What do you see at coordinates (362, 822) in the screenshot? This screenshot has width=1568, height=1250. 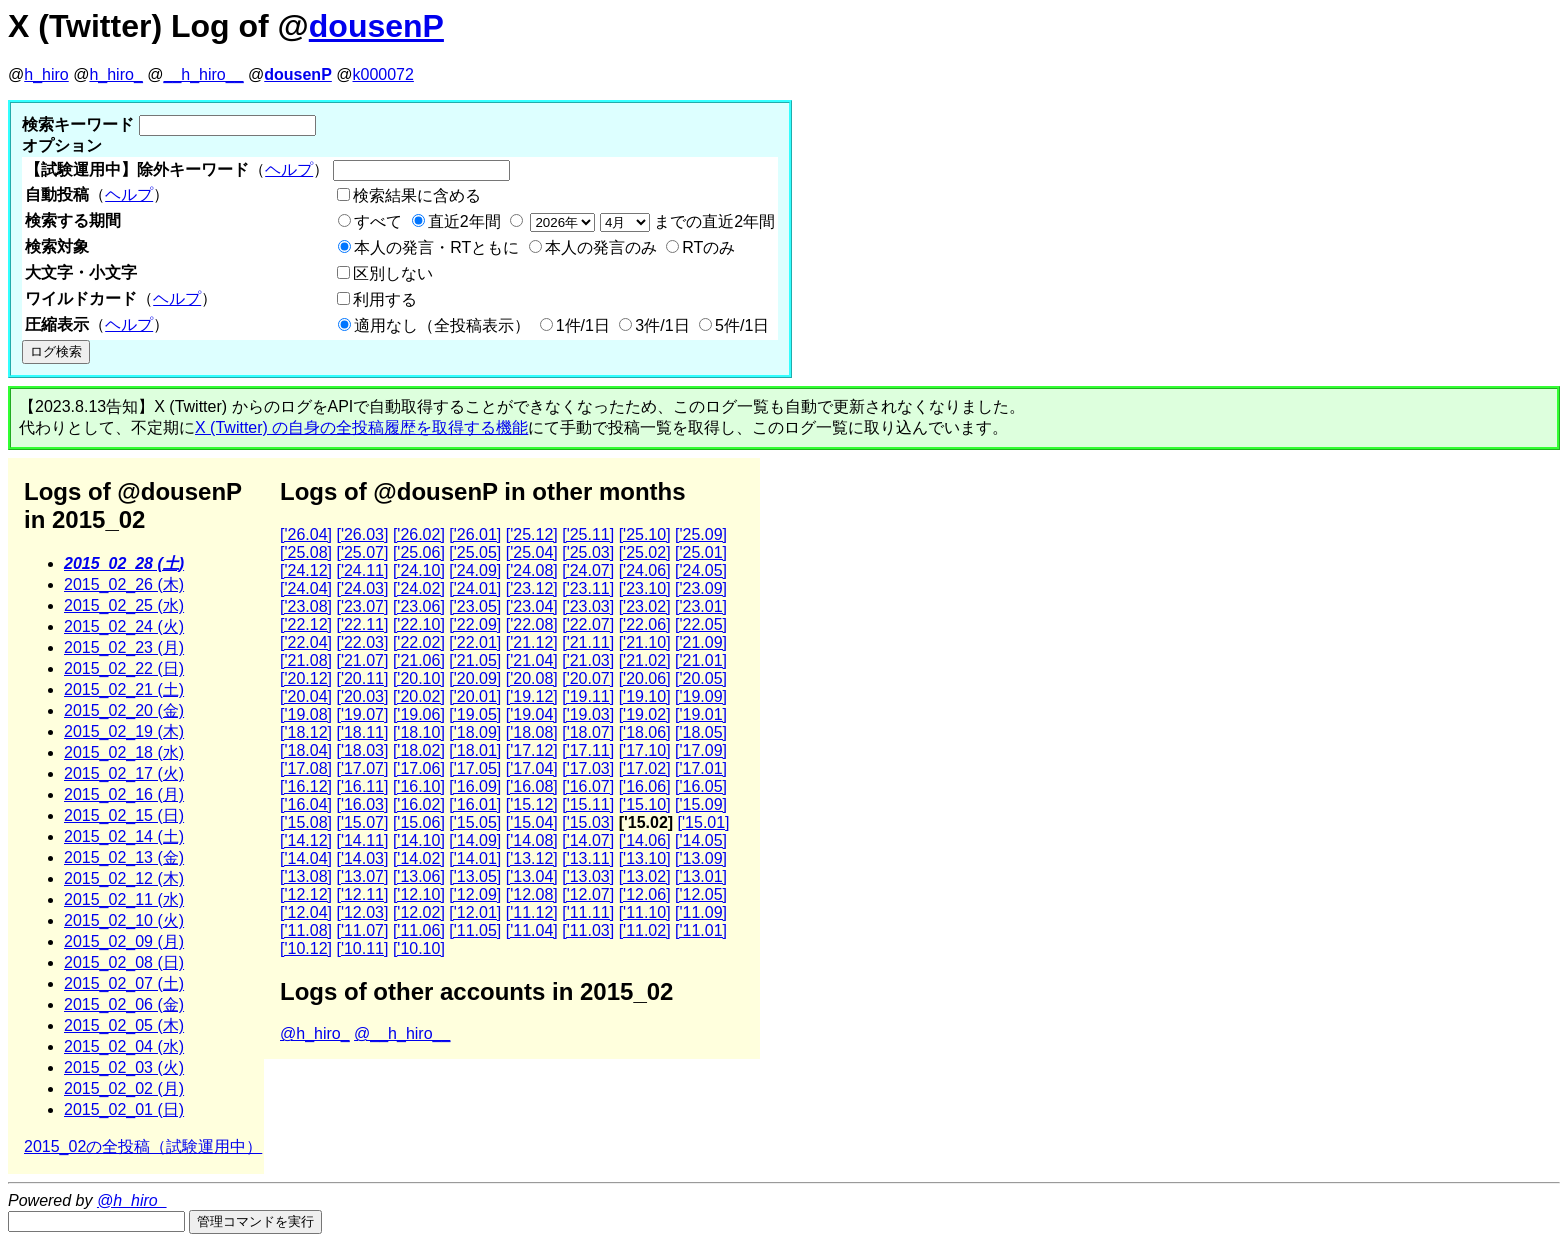 I see `['15.07]` at bounding box center [362, 822].